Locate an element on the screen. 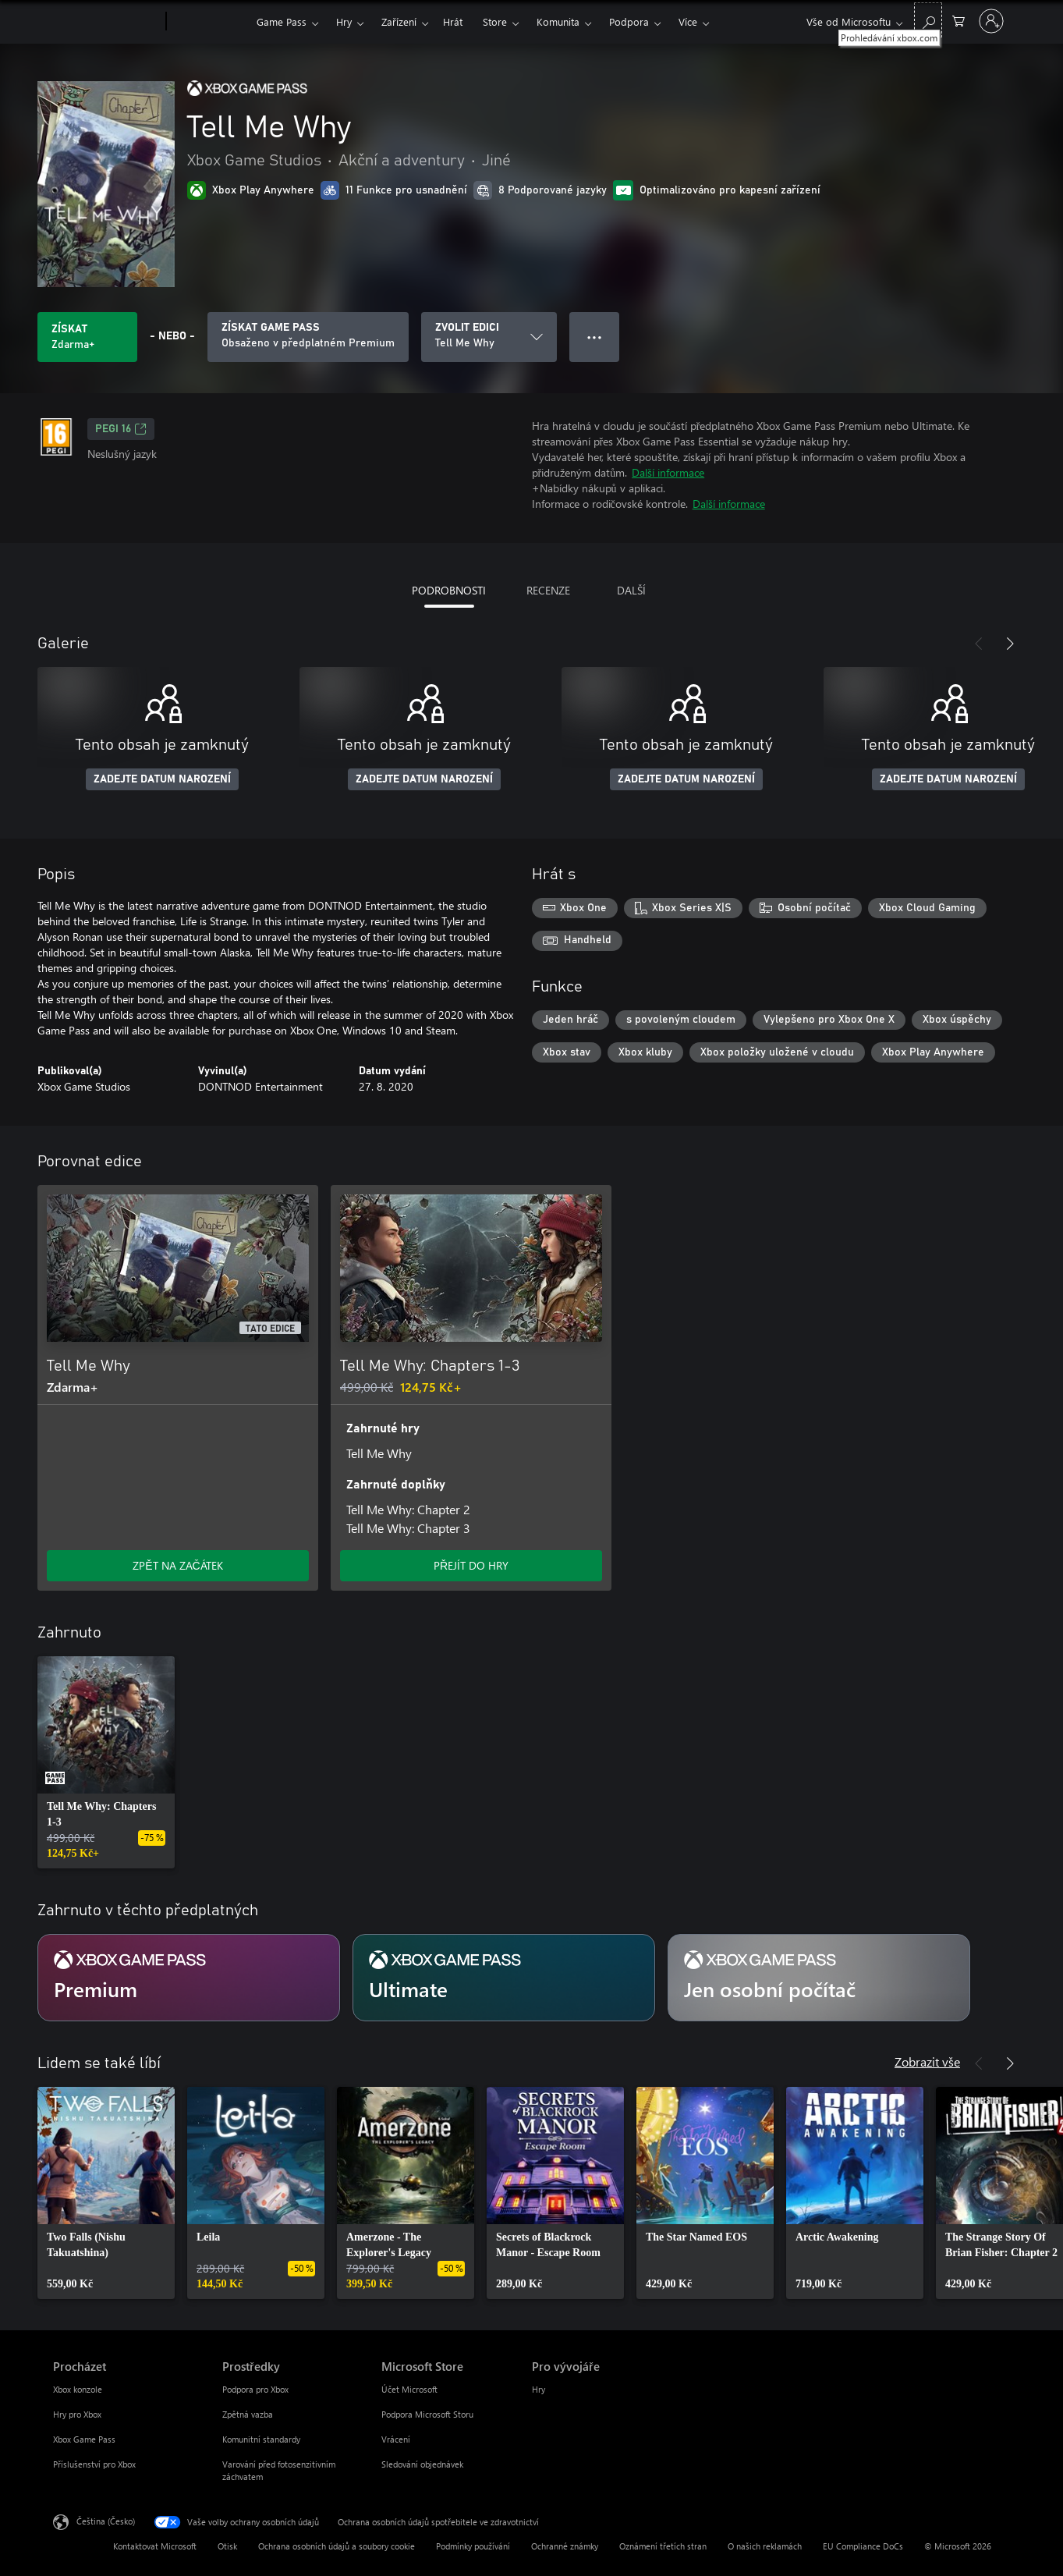  Zobrazit vše is located at coordinates (927, 2061).